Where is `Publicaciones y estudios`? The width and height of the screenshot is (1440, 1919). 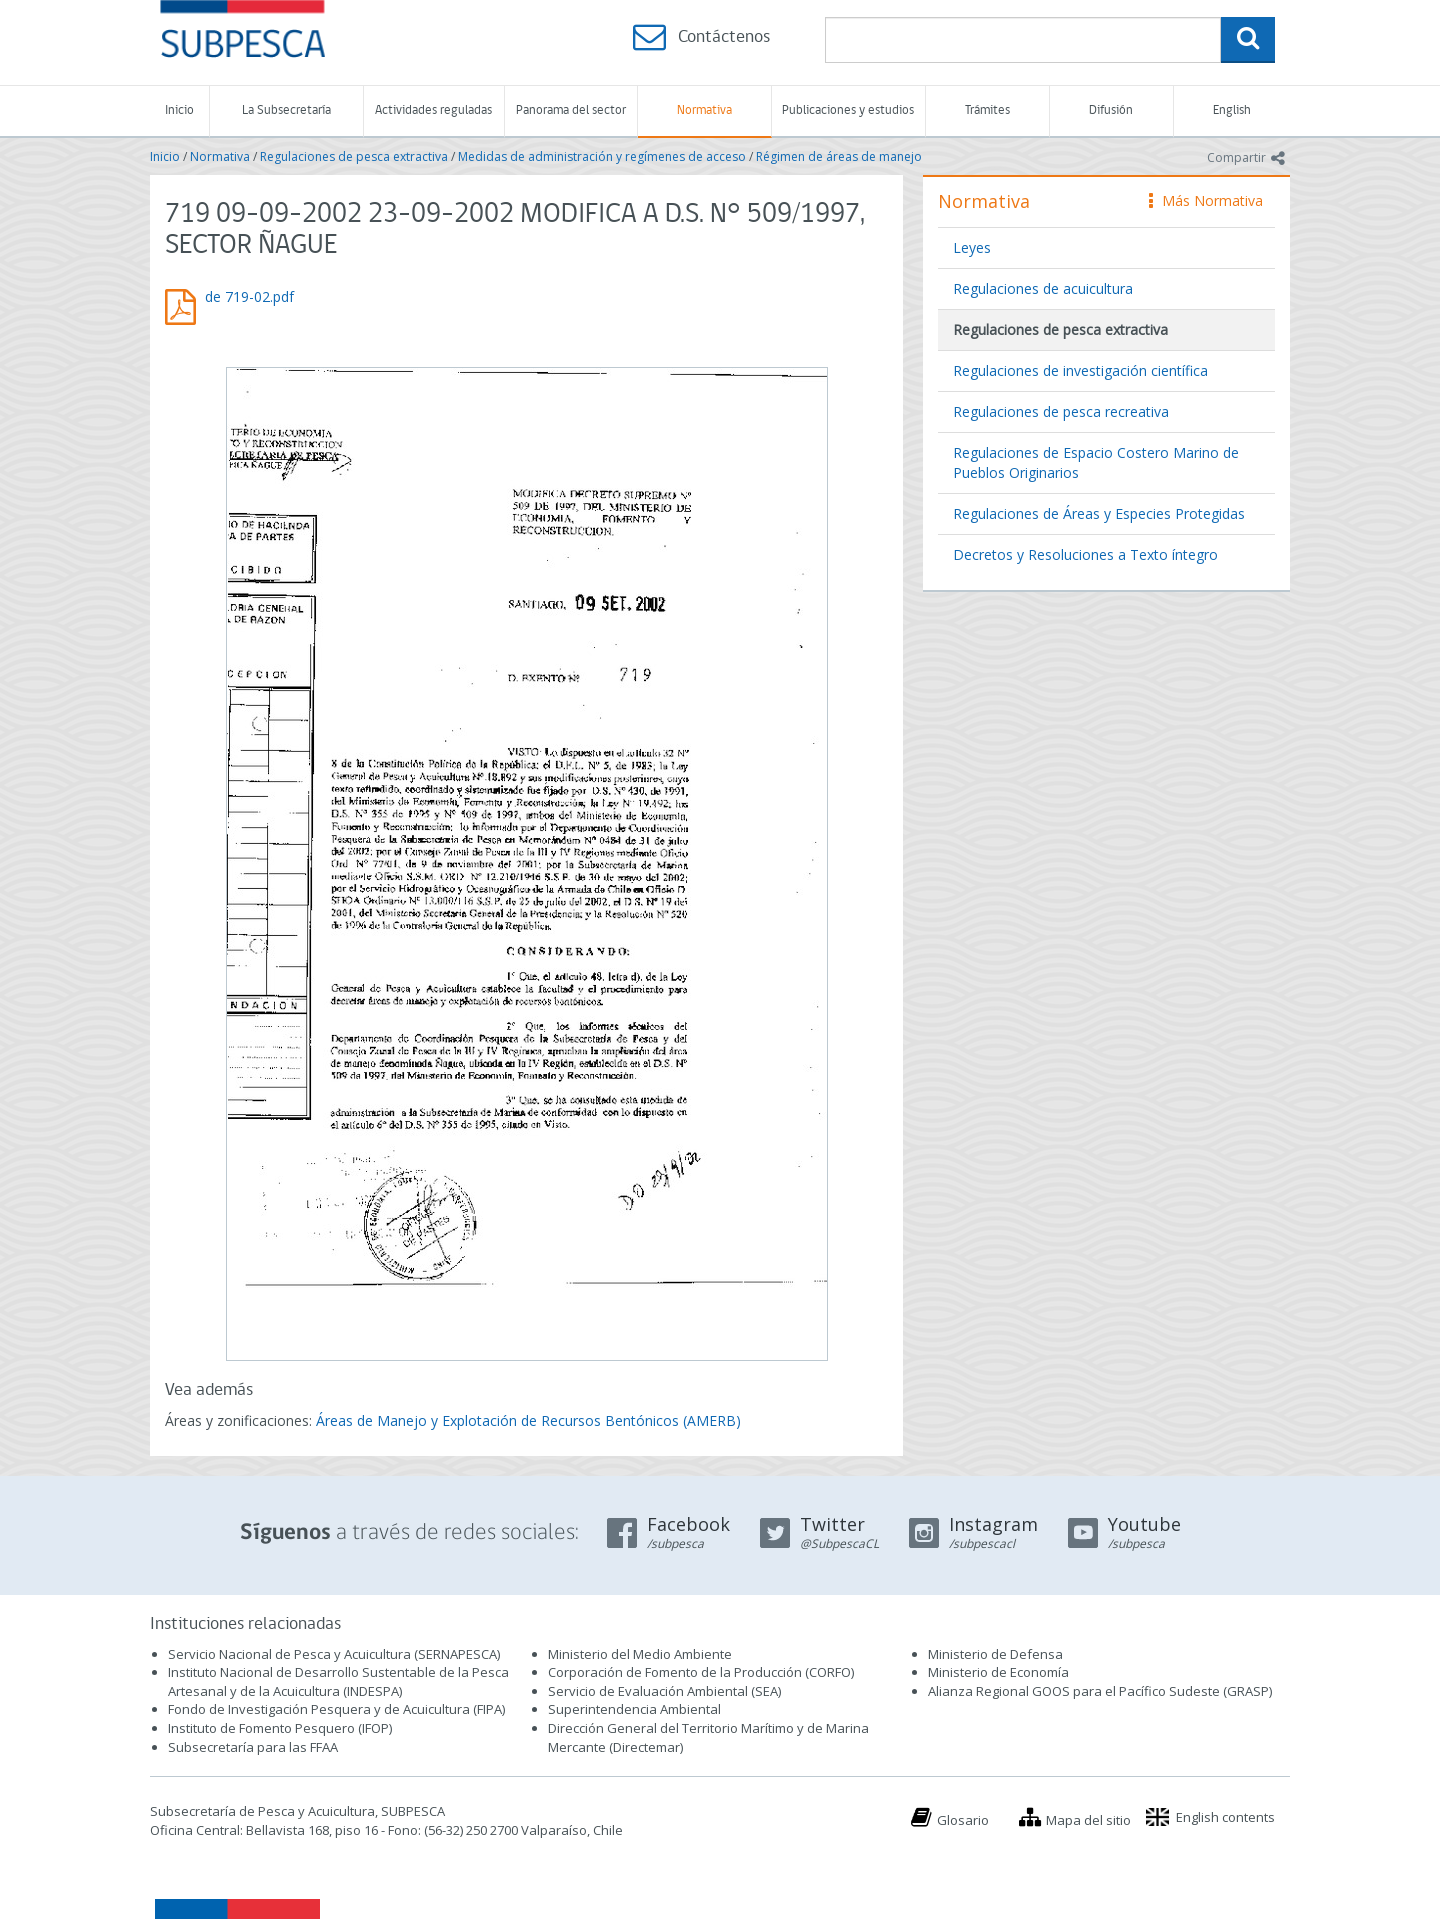
Publicaciones y estudios is located at coordinates (848, 110).